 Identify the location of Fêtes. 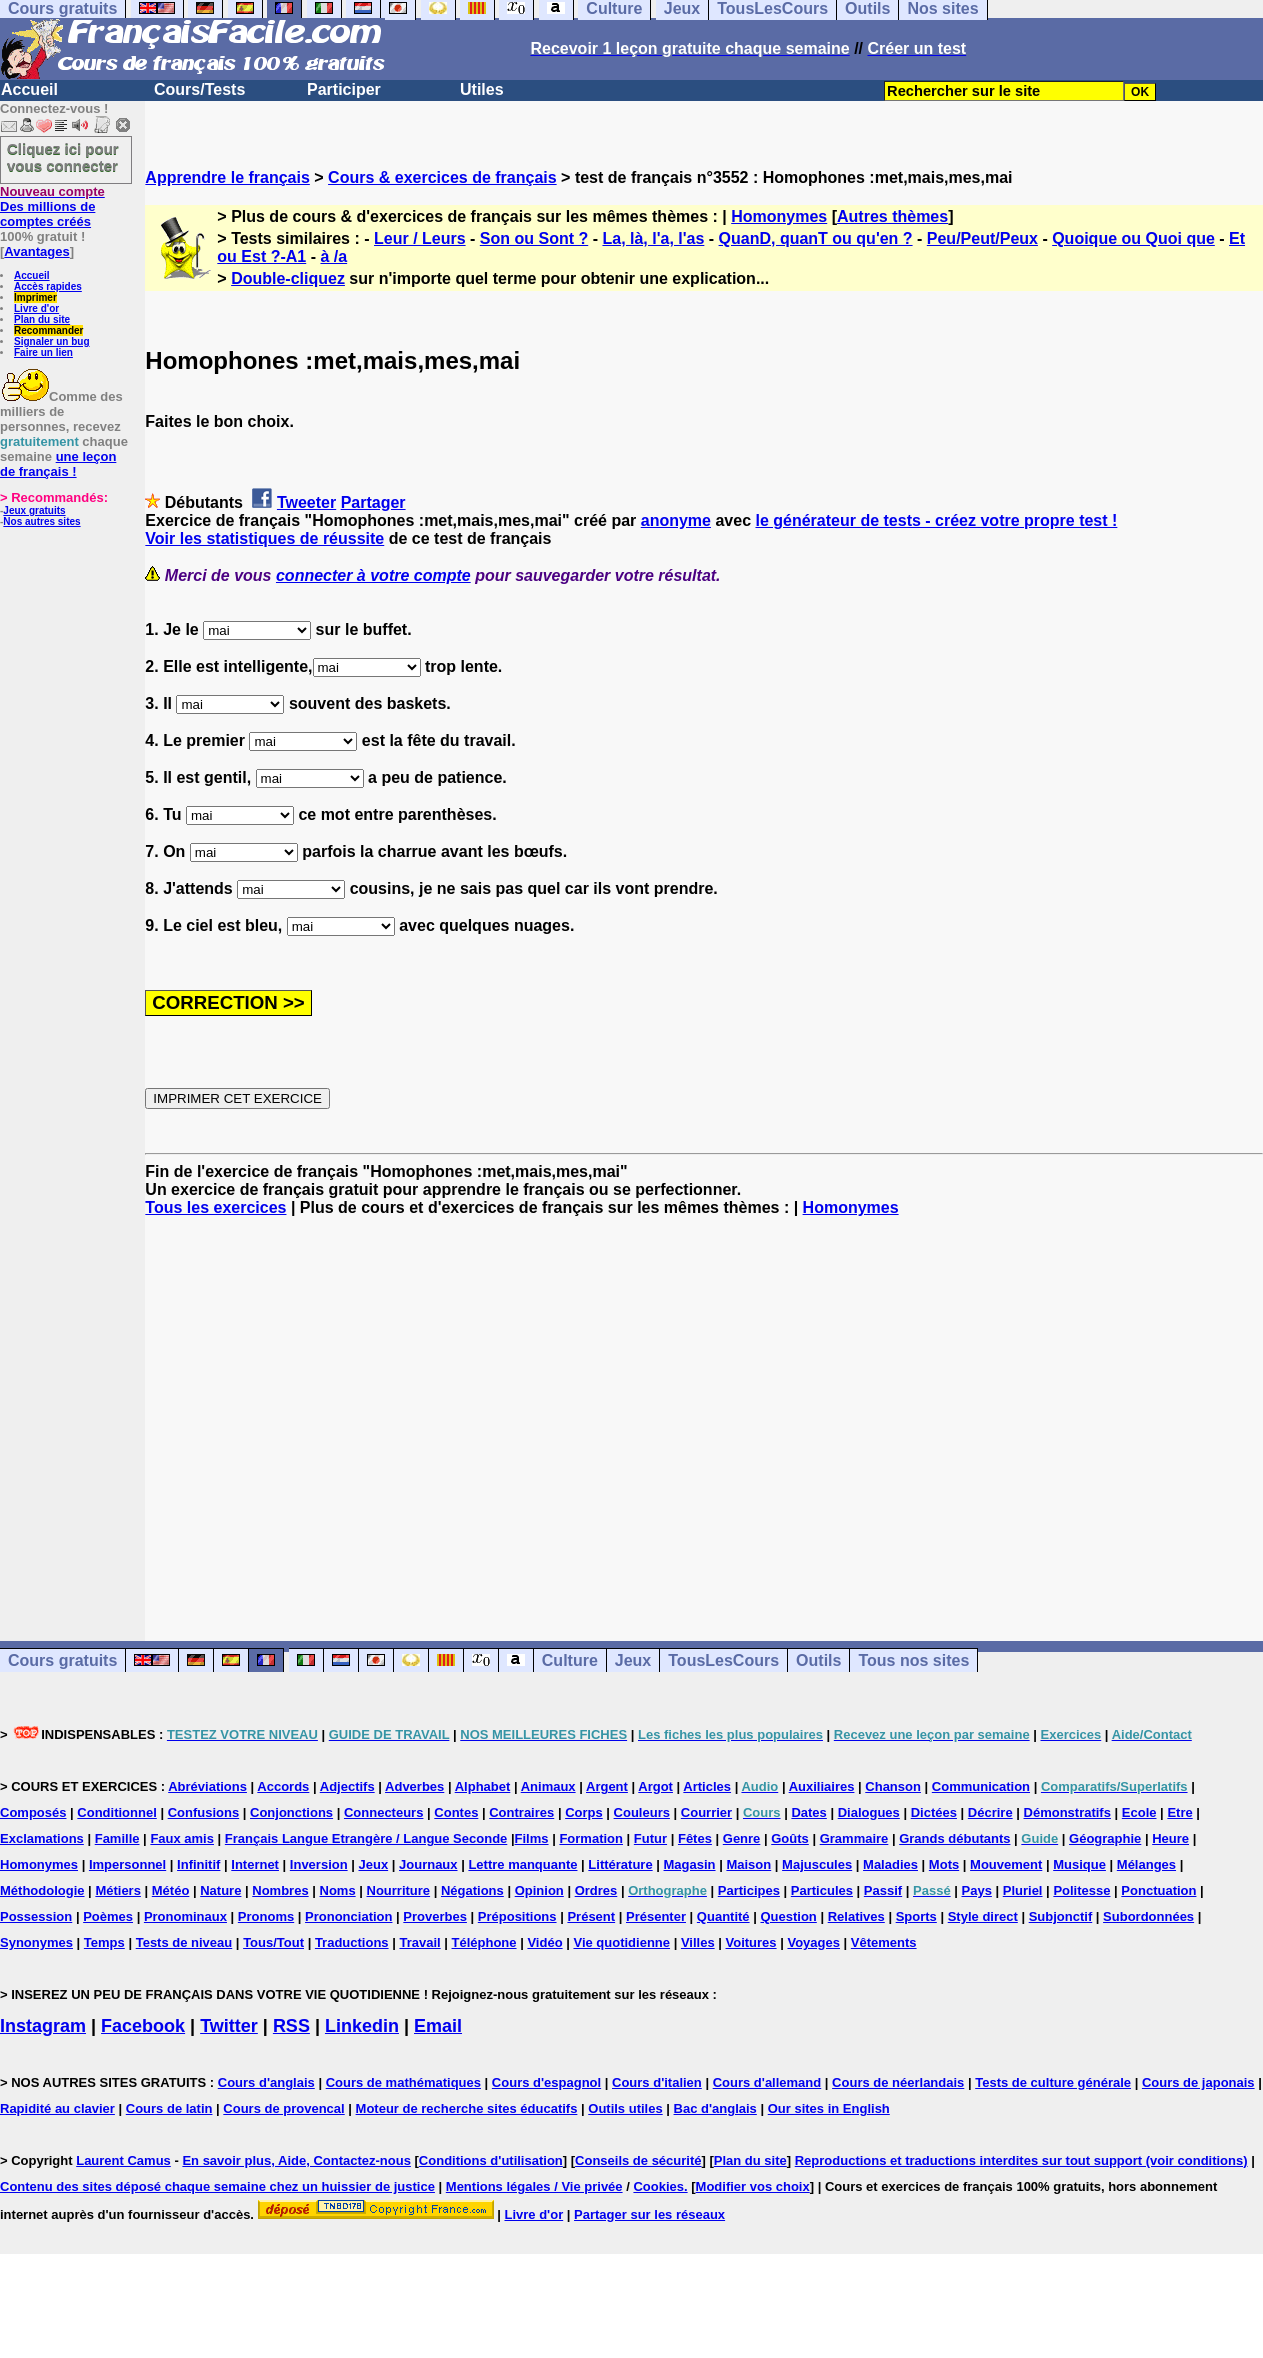
(695, 1838).